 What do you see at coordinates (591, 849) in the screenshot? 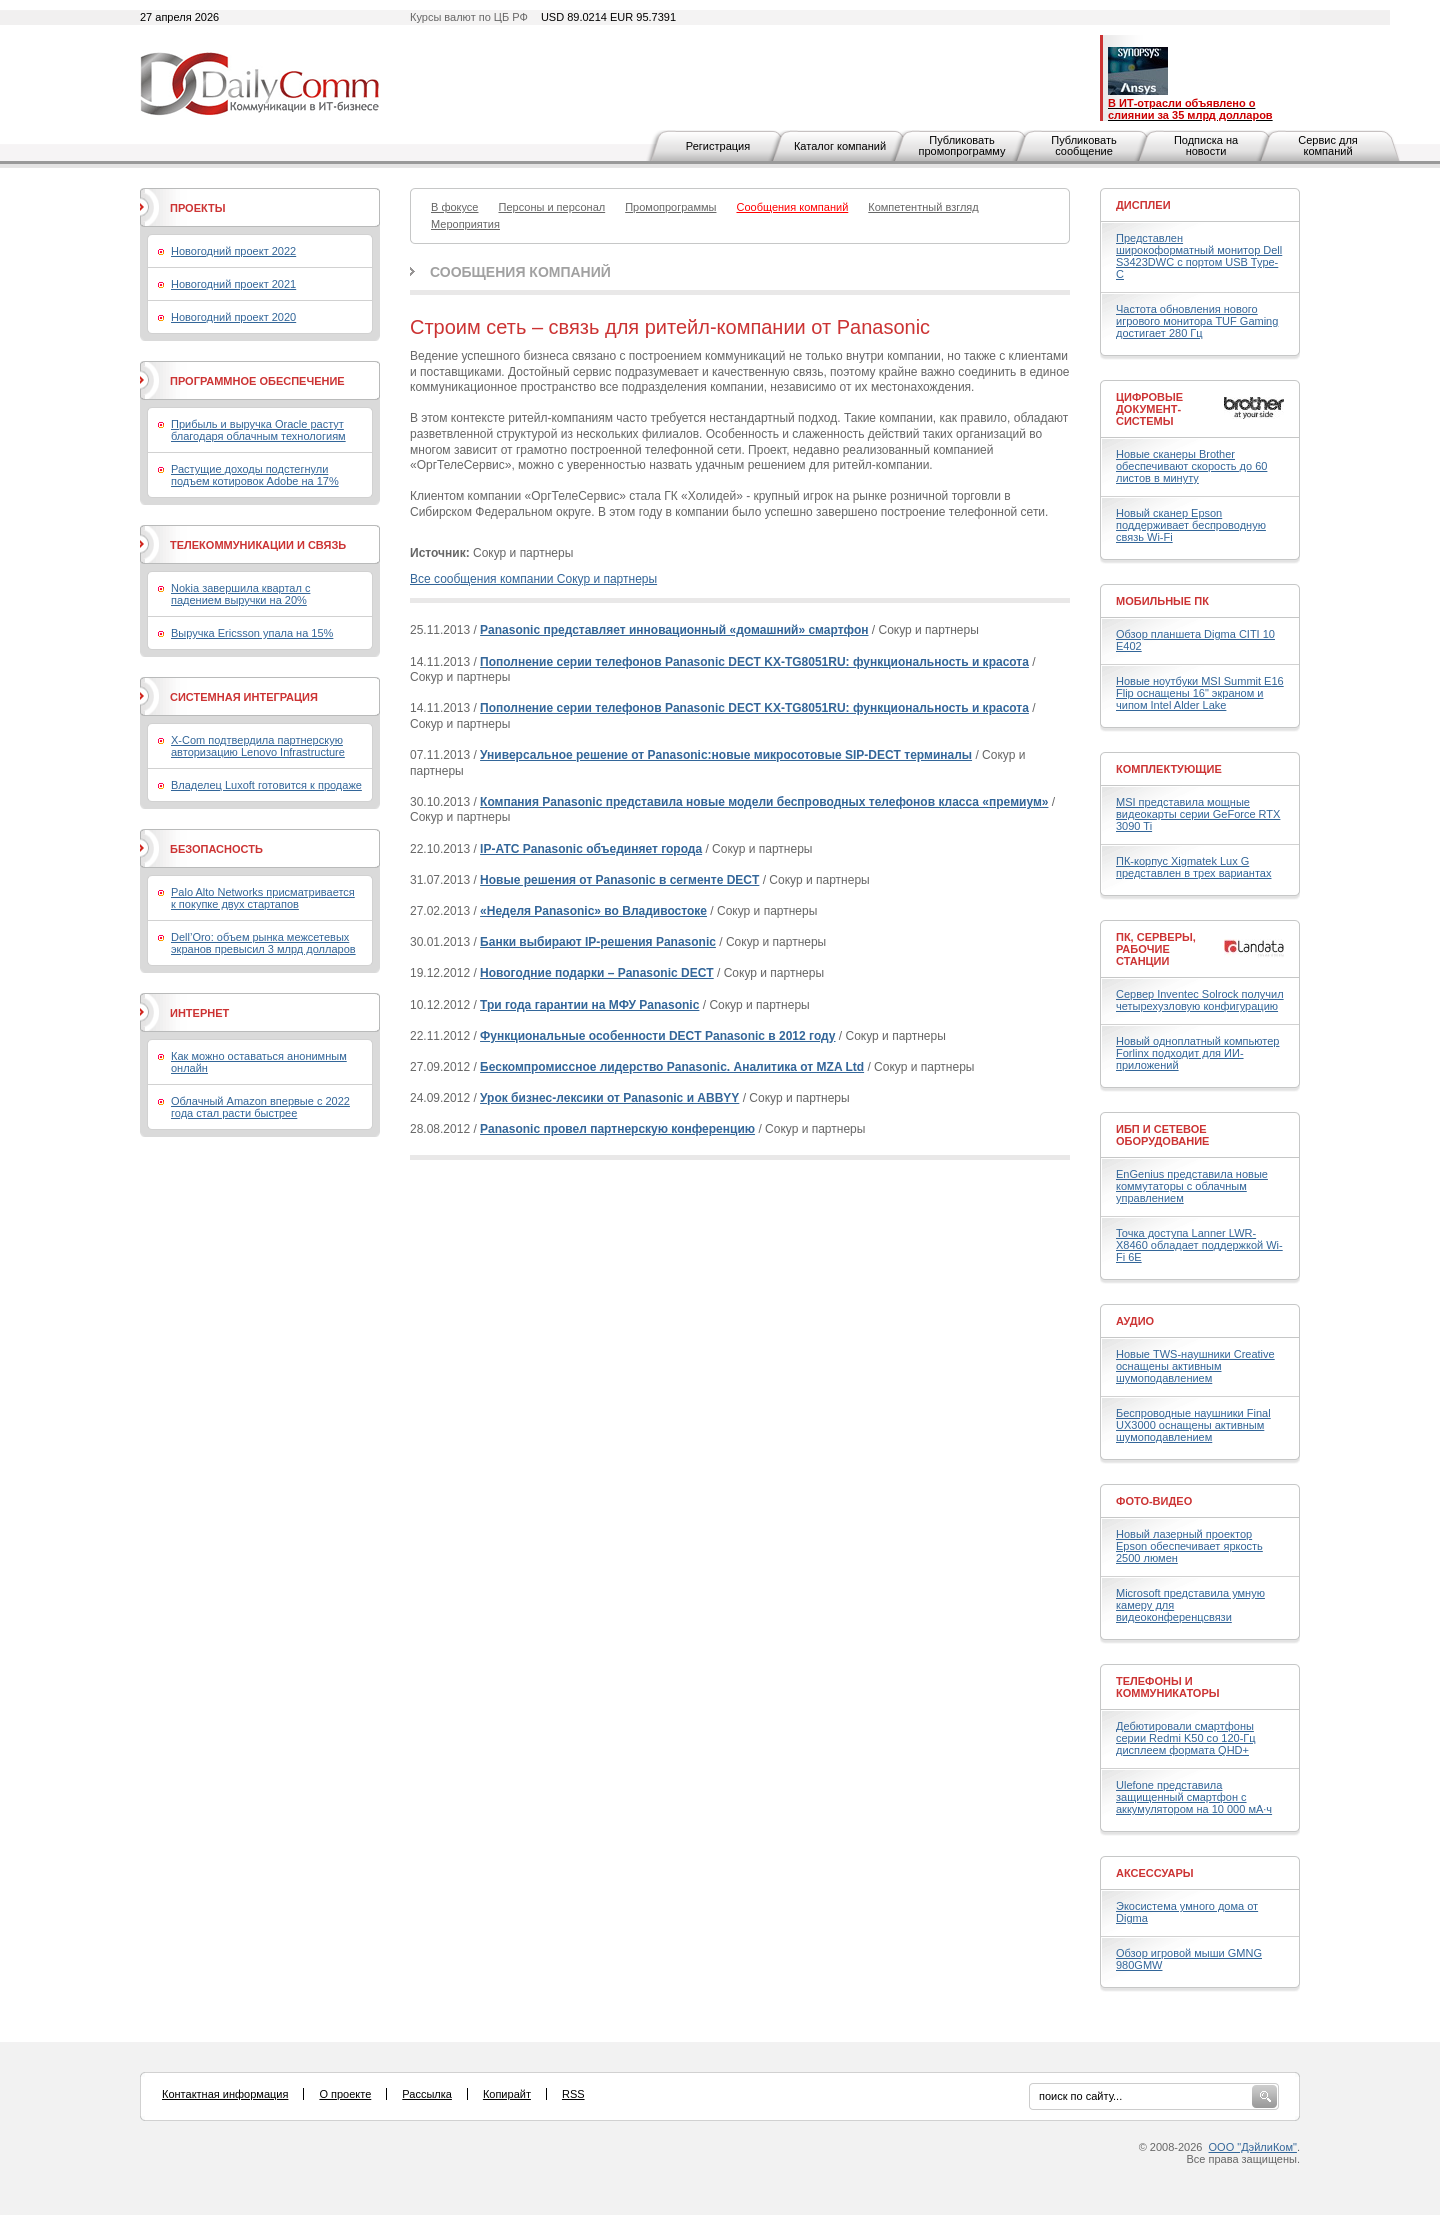
I see `IP-АТС Panasonic объединяет города` at bounding box center [591, 849].